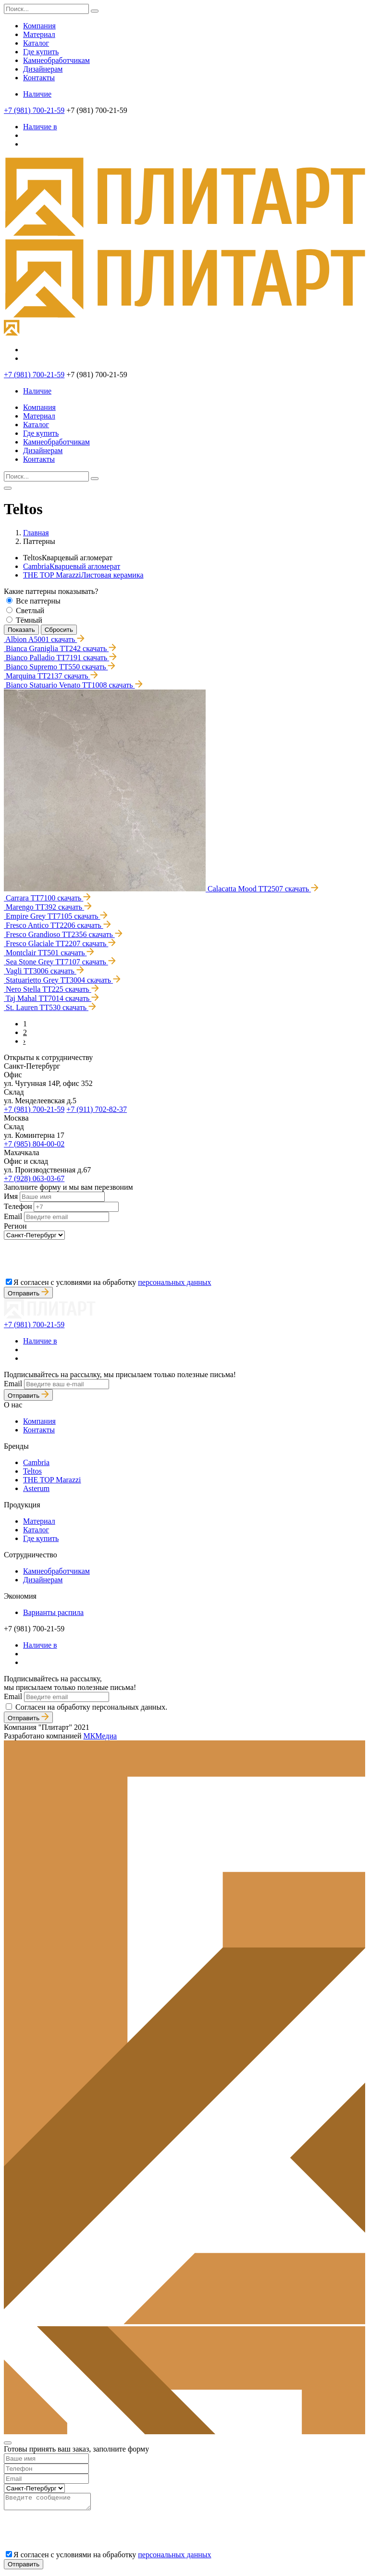 The height and width of the screenshot is (2576, 369). Describe the element at coordinates (83, 575) in the screenshot. I see `THE TOP Marazzi` at that location.